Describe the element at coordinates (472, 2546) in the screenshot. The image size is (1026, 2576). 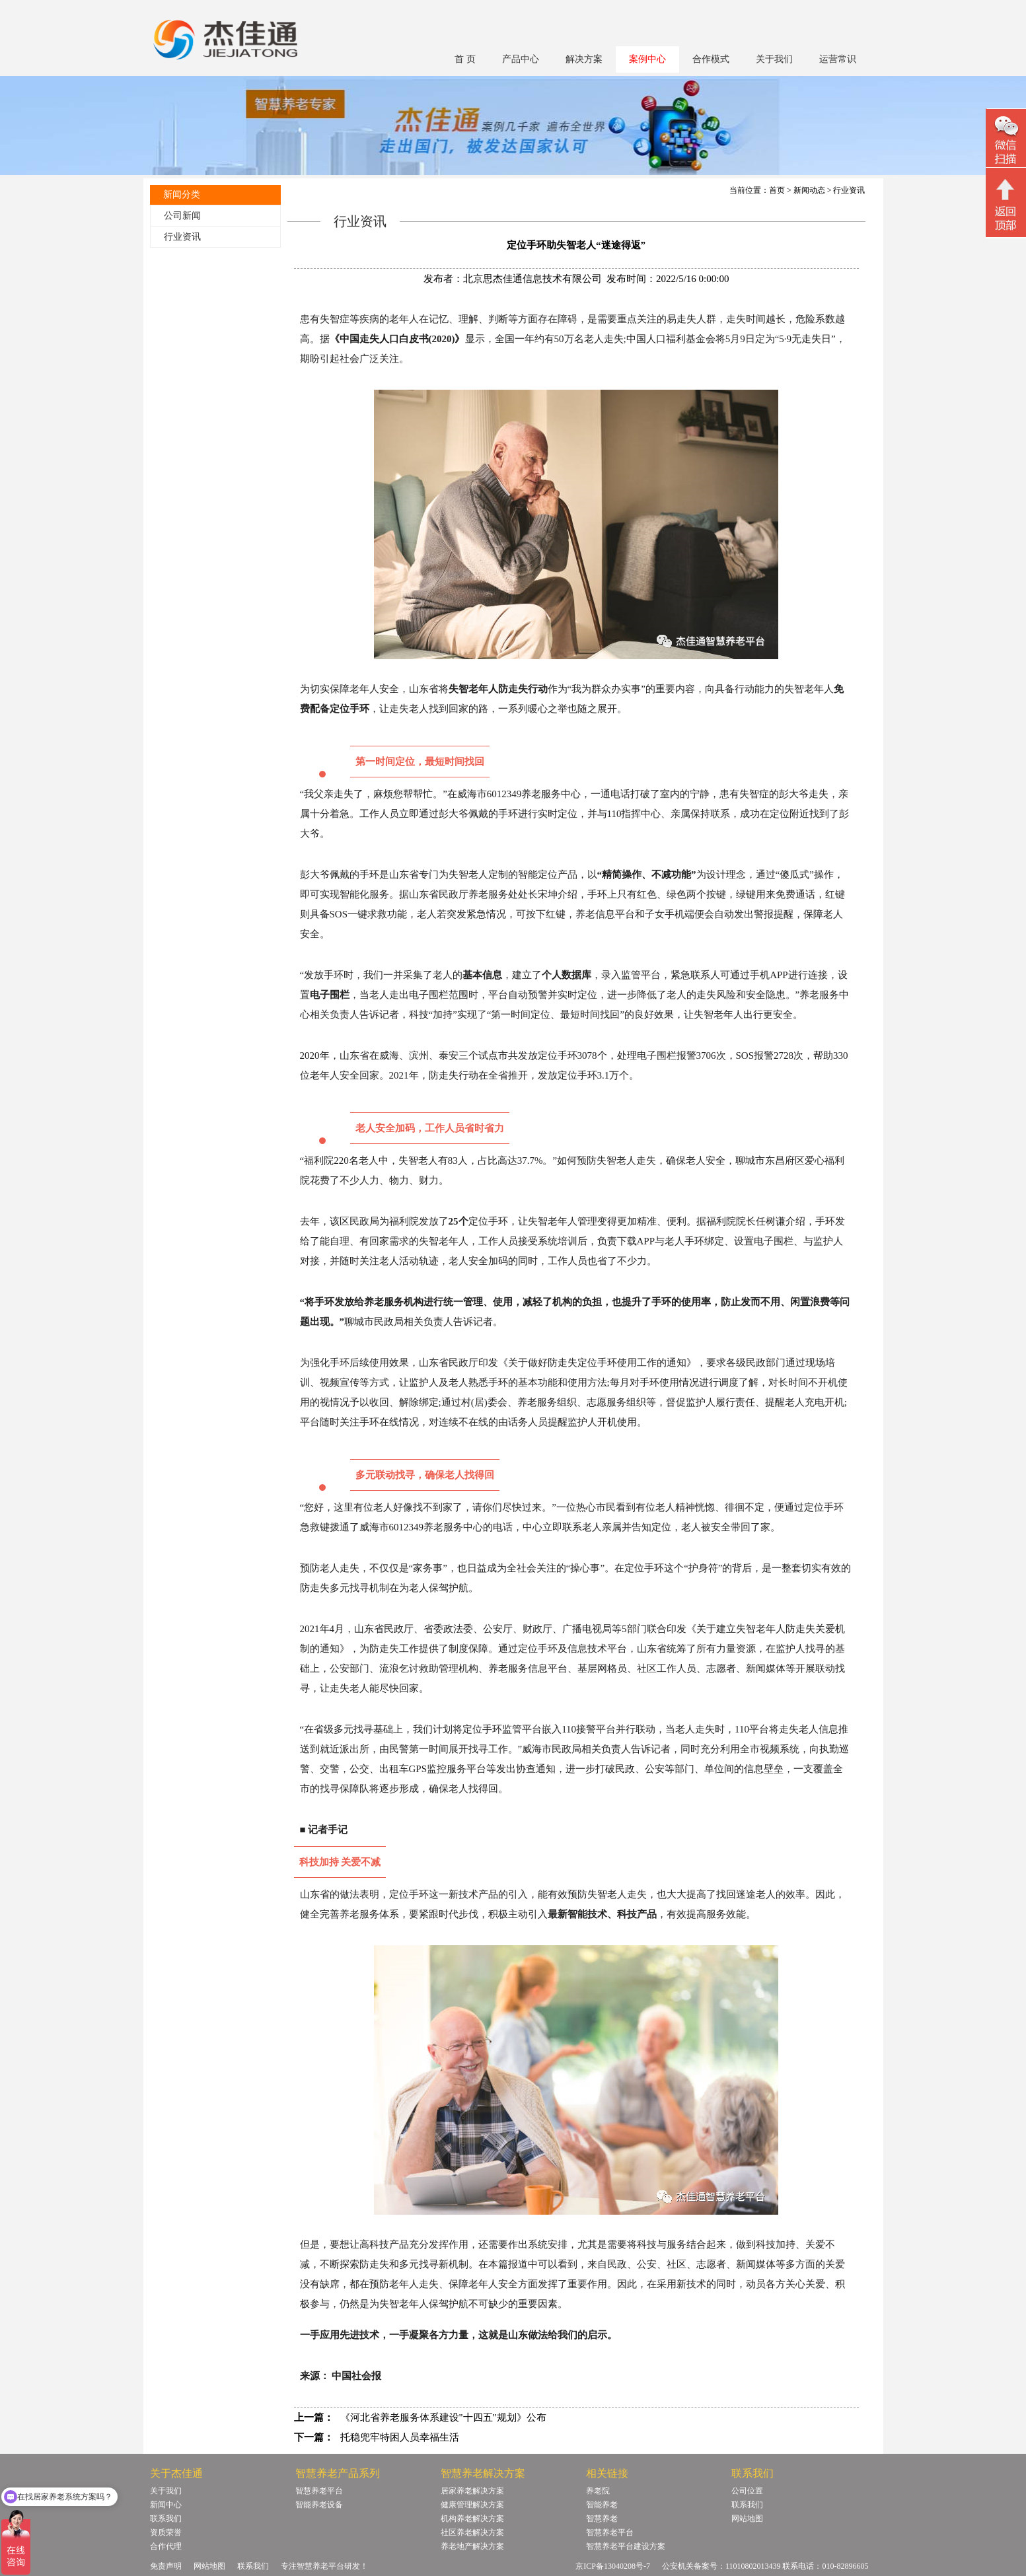
I see `养老地产解决方案` at that location.